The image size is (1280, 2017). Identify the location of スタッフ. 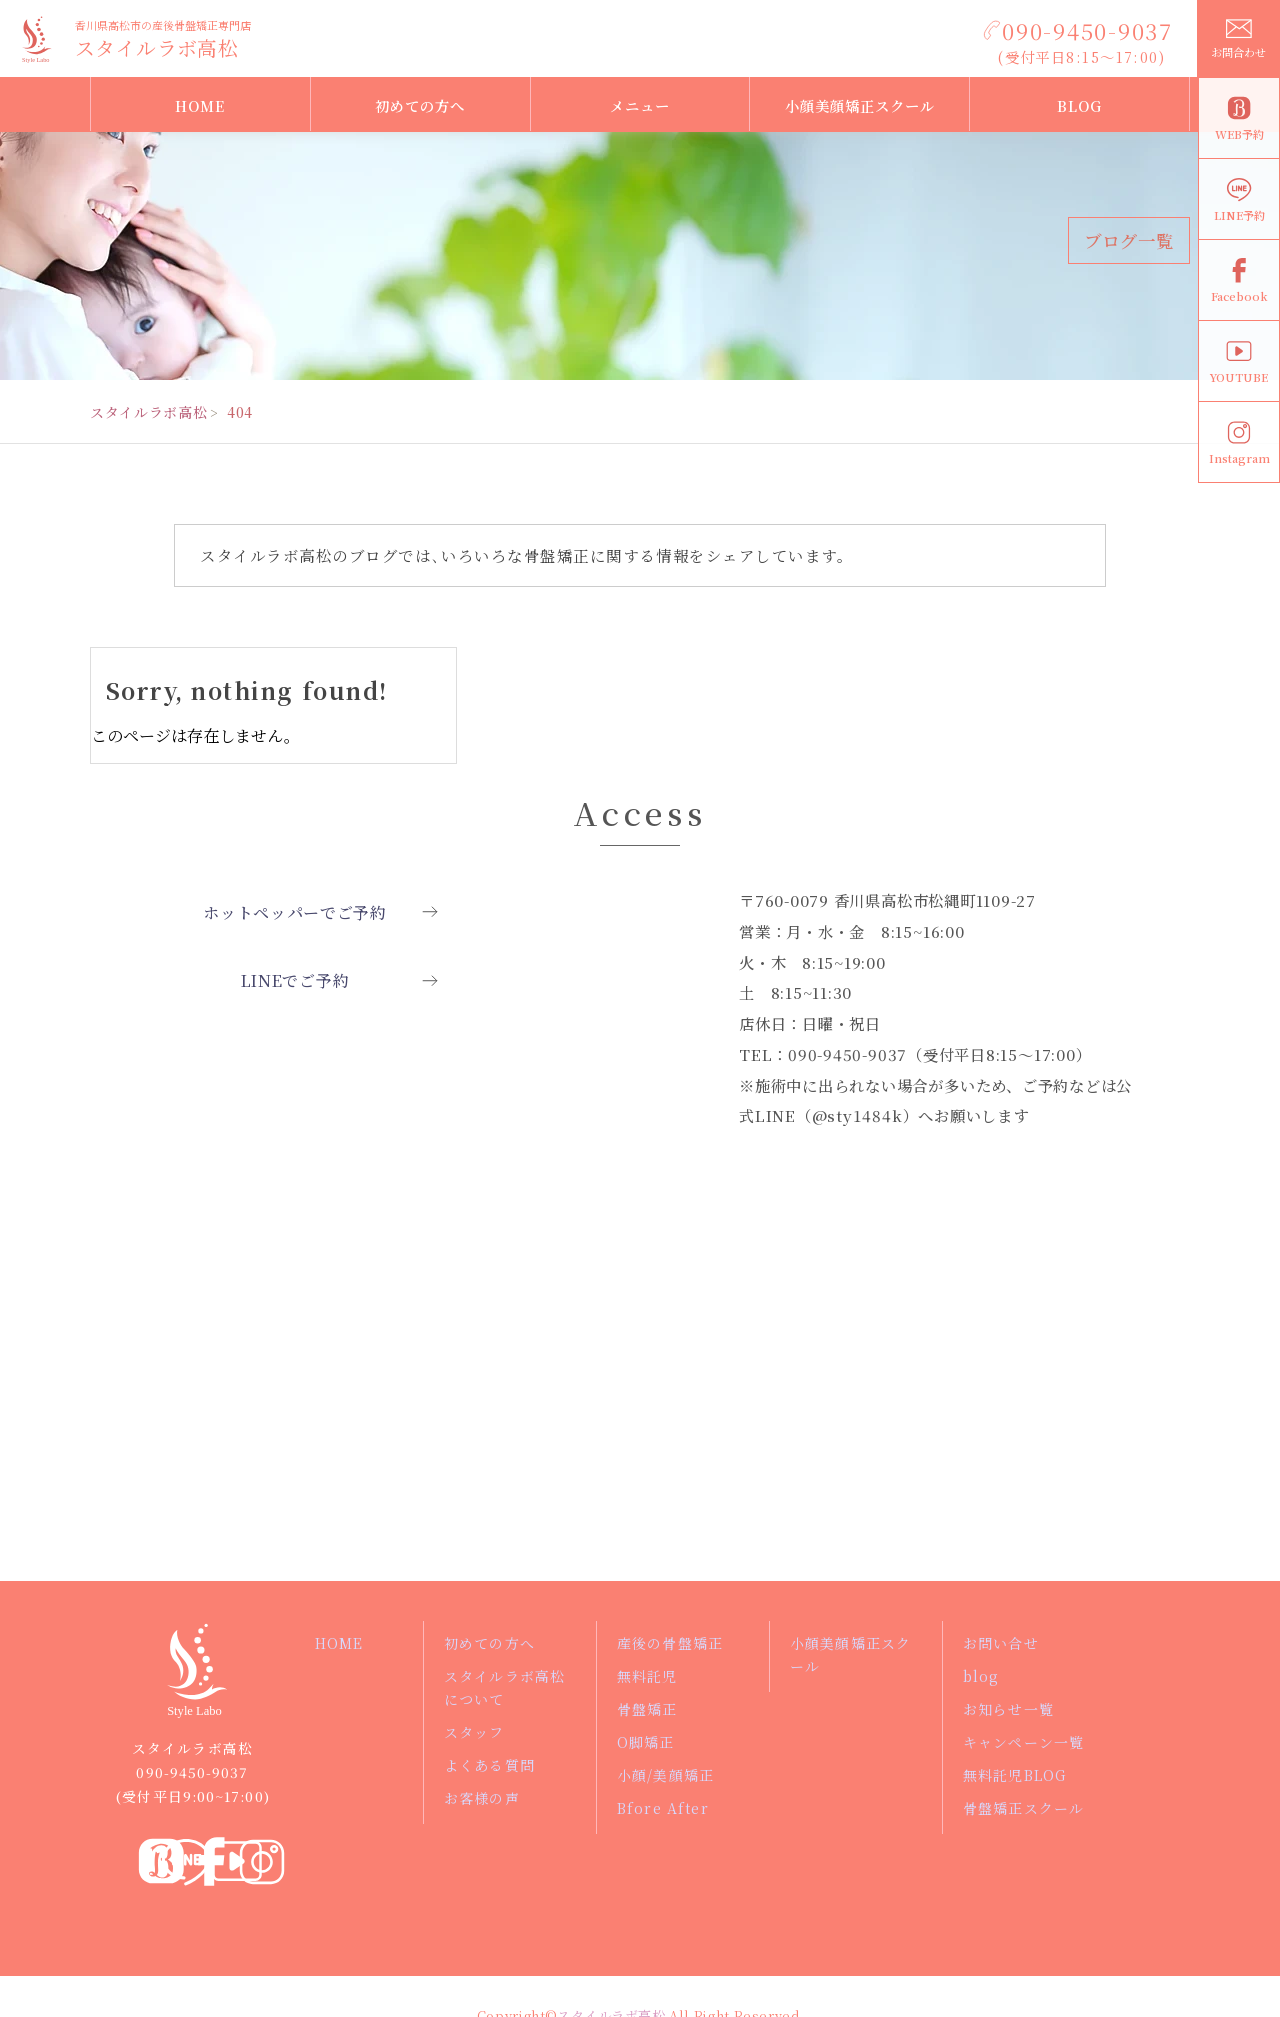
(474, 1732).